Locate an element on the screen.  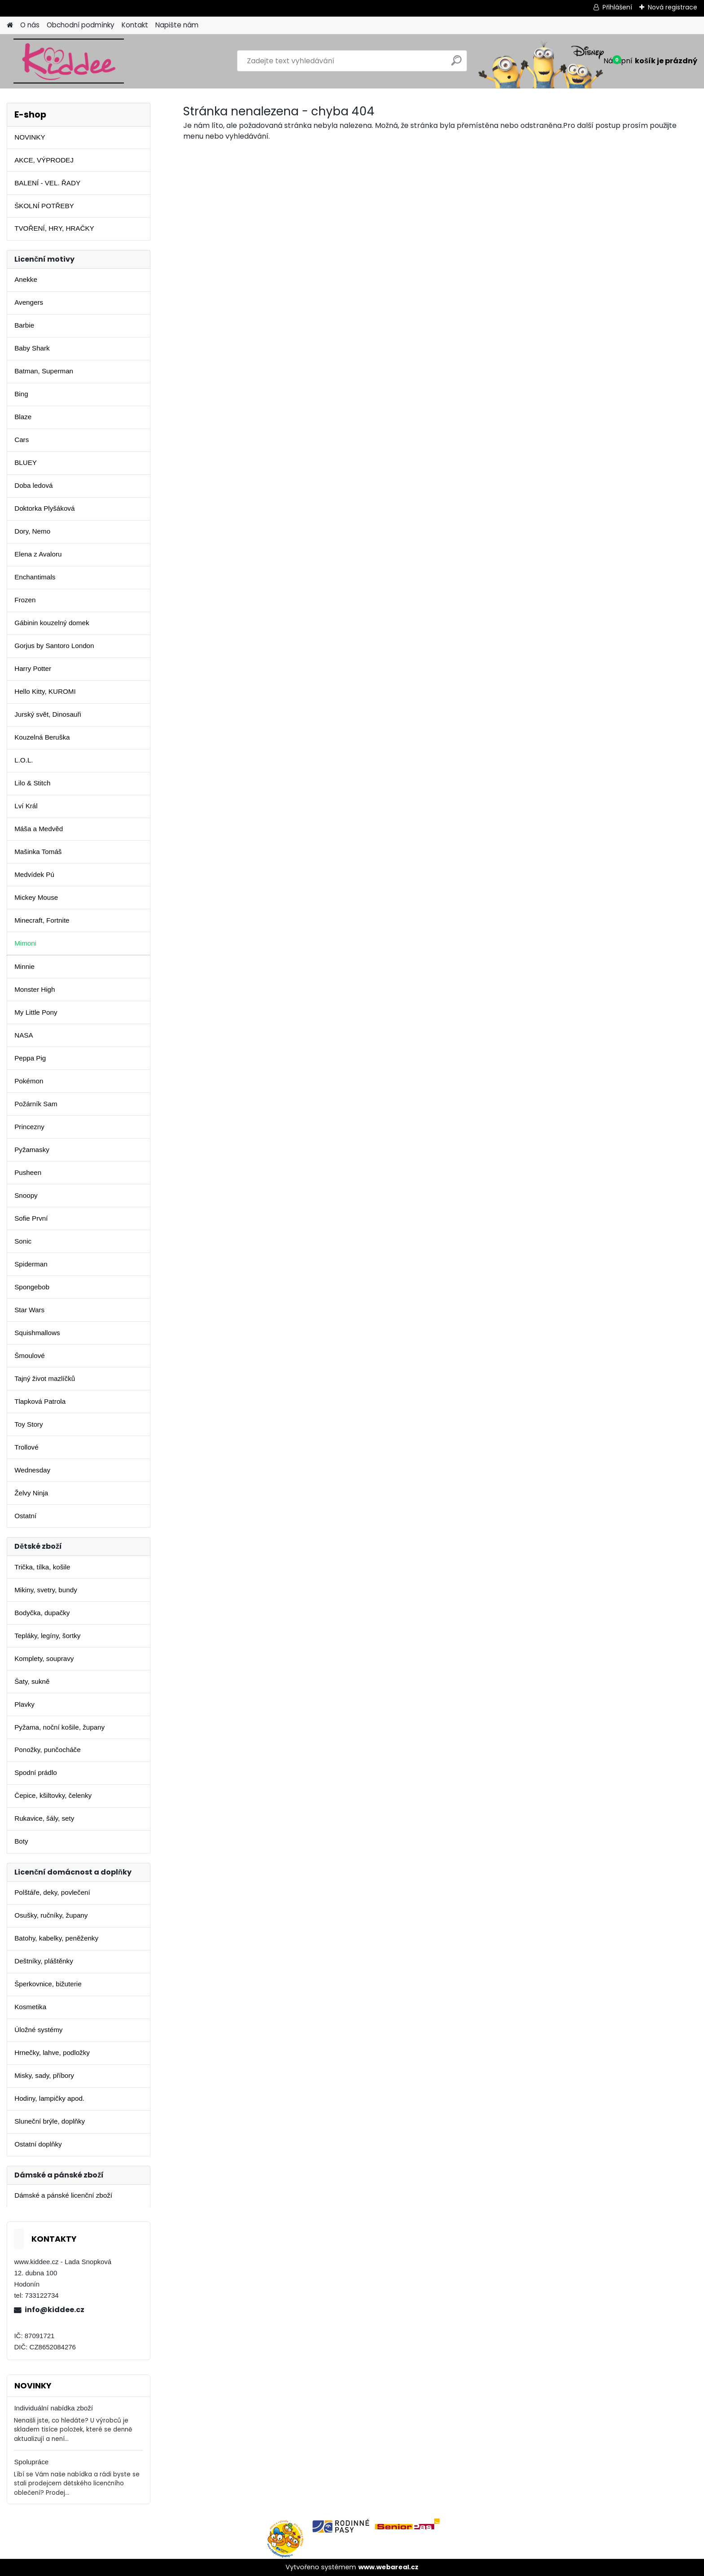
AKCE, VÝPRODEJ is located at coordinates (44, 160).